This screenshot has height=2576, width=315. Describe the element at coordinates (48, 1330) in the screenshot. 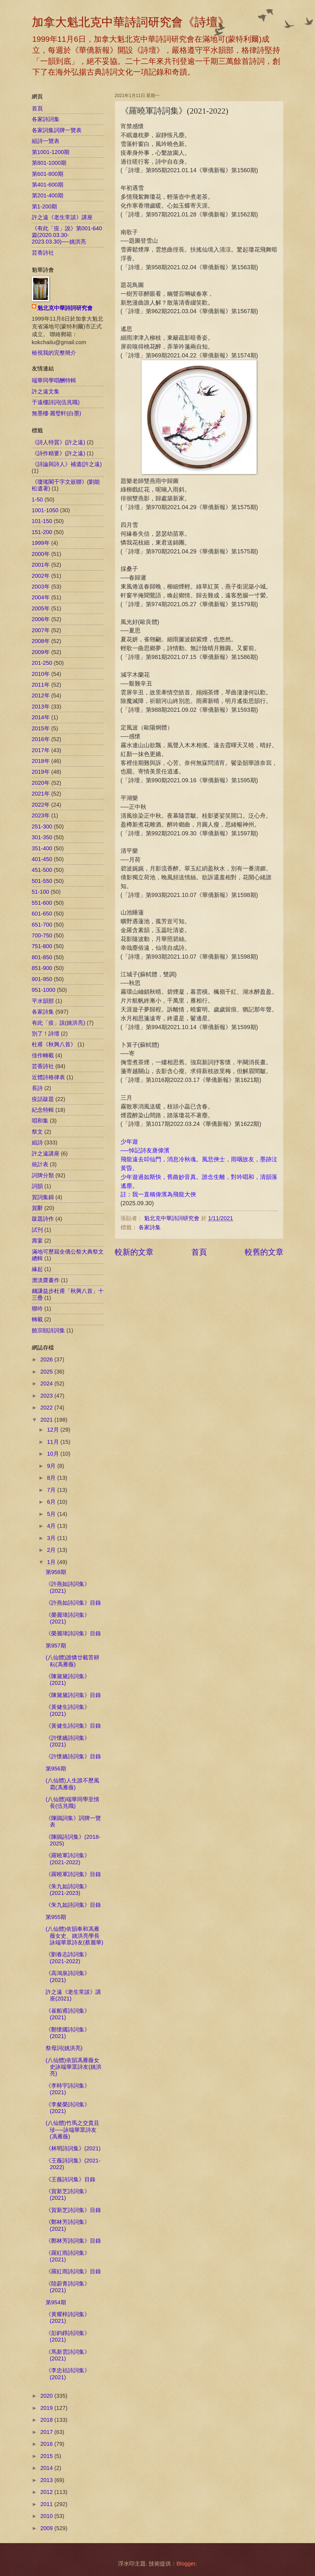

I see `饒宗頤詩詞集` at that location.